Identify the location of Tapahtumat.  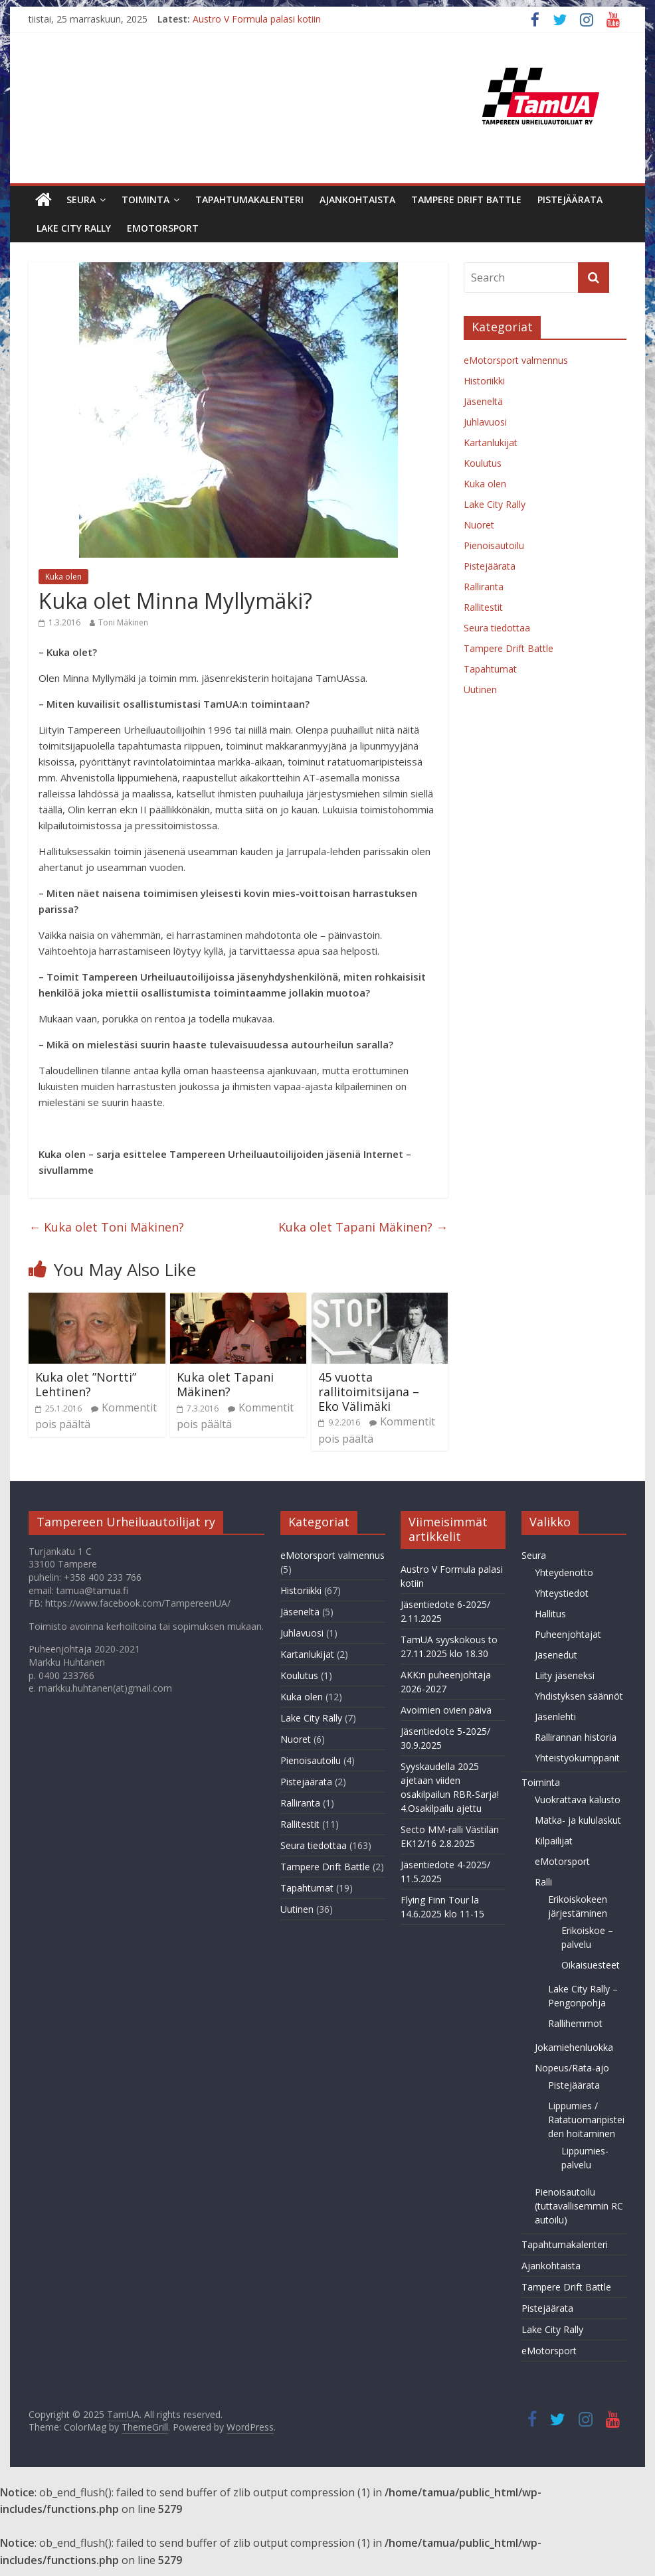
(490, 669).